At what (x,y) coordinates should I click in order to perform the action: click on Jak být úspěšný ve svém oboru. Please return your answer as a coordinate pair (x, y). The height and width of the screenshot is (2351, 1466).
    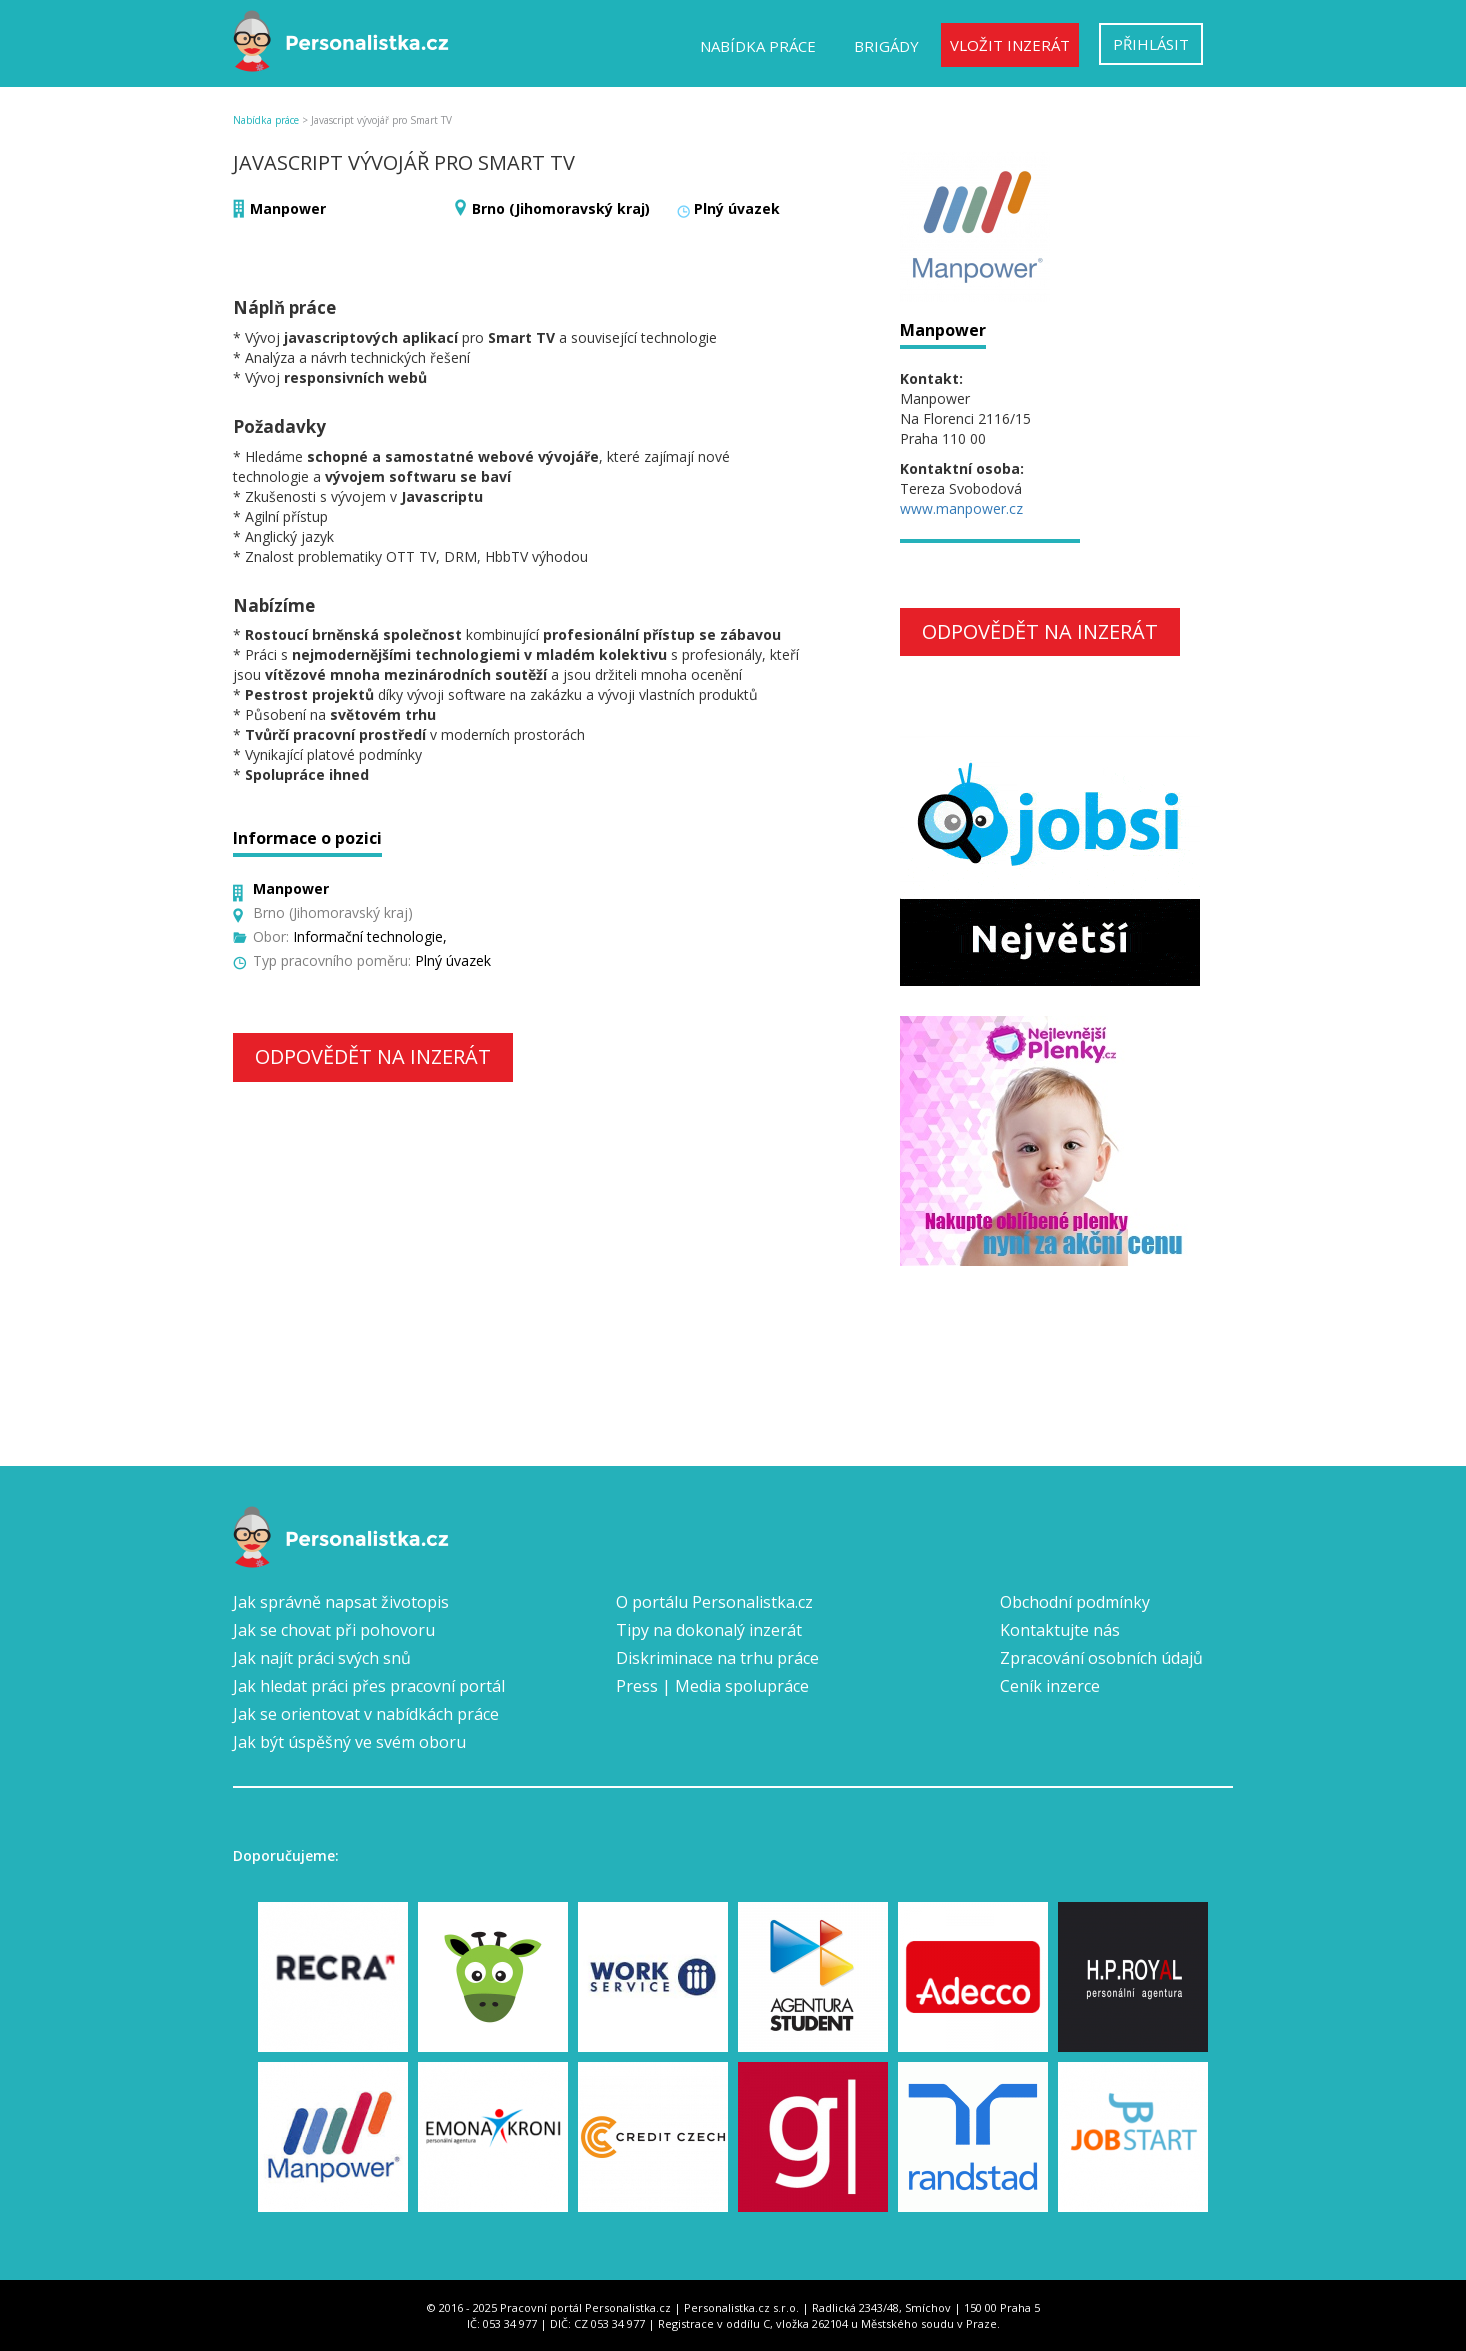
    Looking at the image, I should click on (349, 1742).